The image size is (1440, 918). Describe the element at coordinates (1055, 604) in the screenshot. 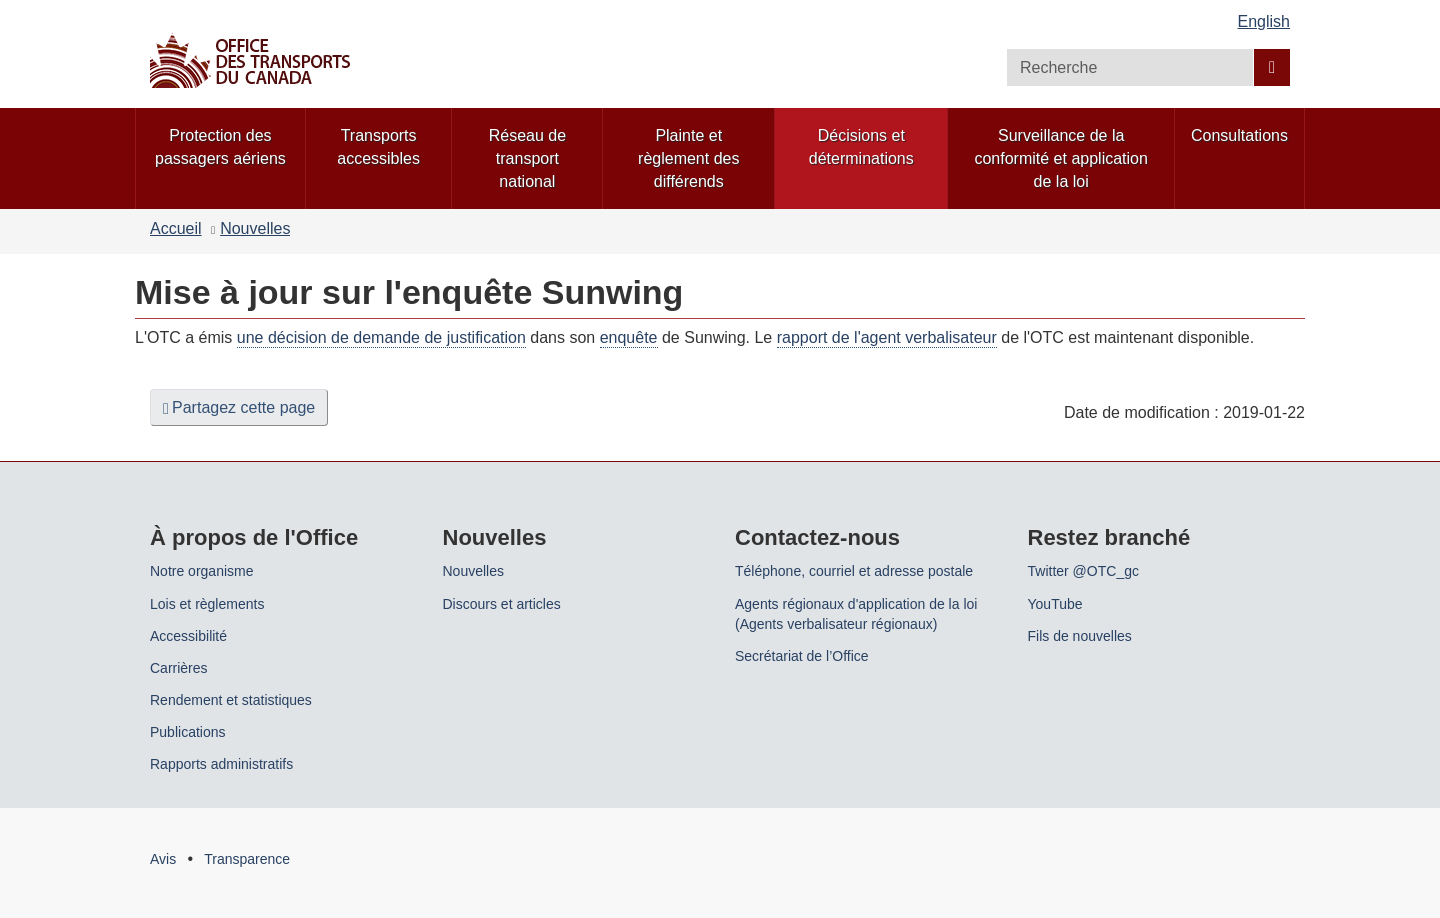

I see `YouTube` at that location.